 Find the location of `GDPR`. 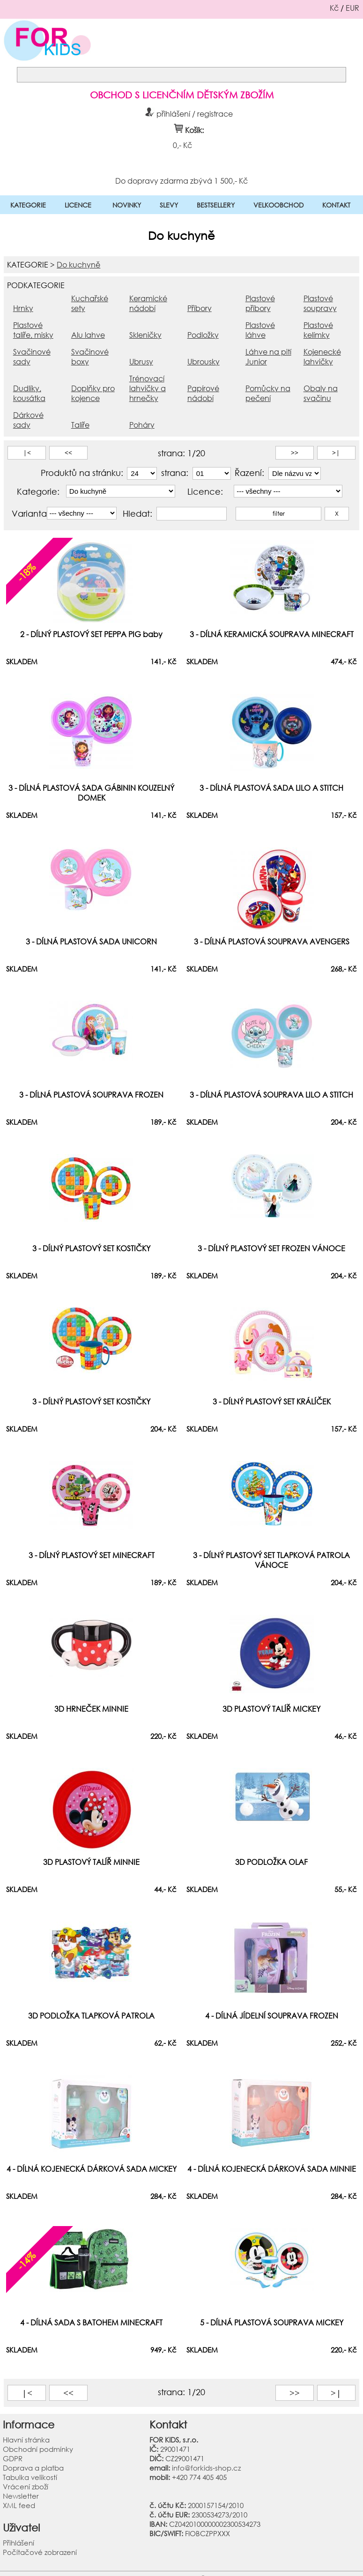

GDPR is located at coordinates (12, 2458).